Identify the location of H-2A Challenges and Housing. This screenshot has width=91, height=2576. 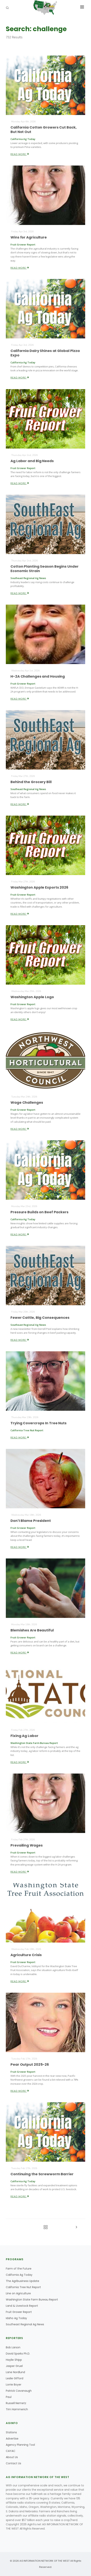
(38, 676).